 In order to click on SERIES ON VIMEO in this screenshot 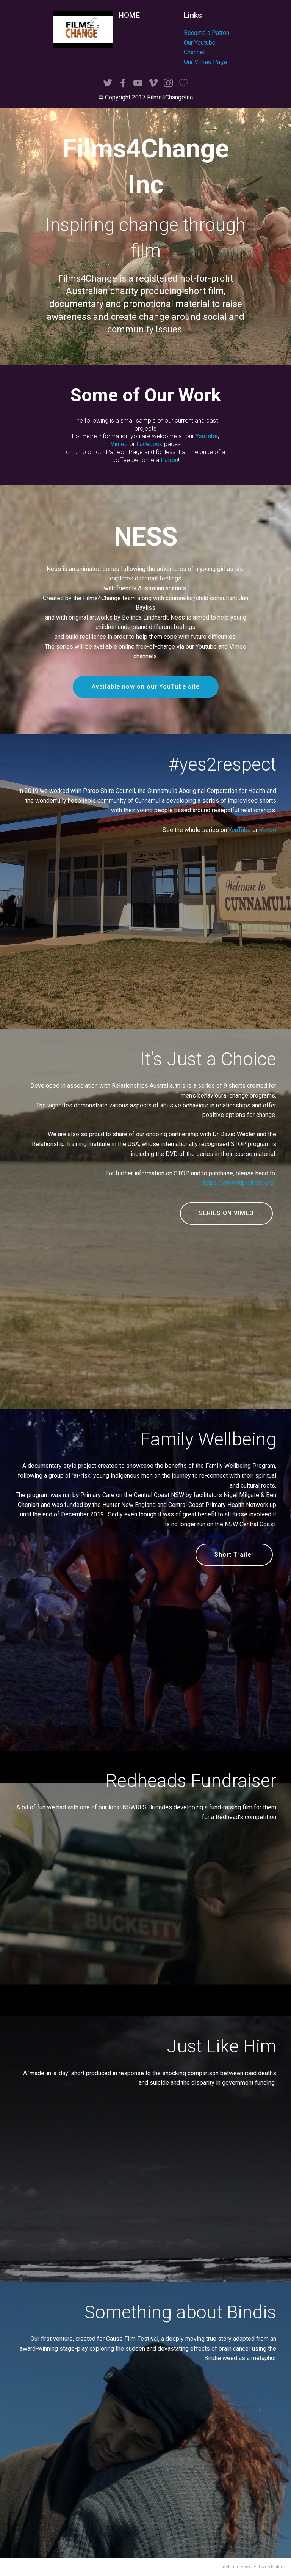, I will do `click(226, 1213)`.